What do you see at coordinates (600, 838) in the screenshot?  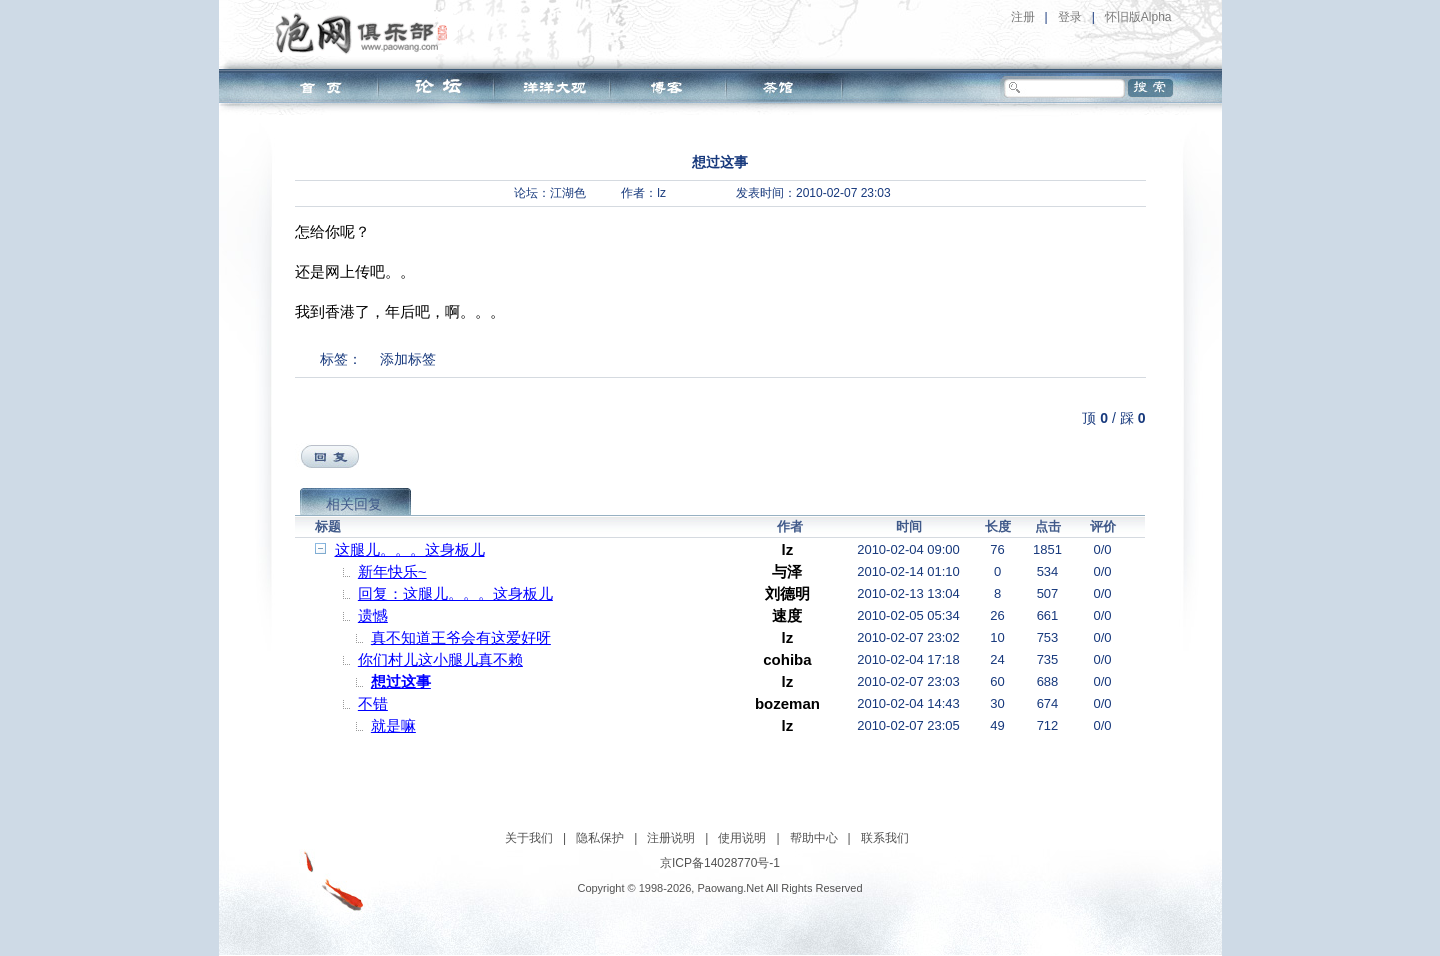 I see `隐私保护` at bounding box center [600, 838].